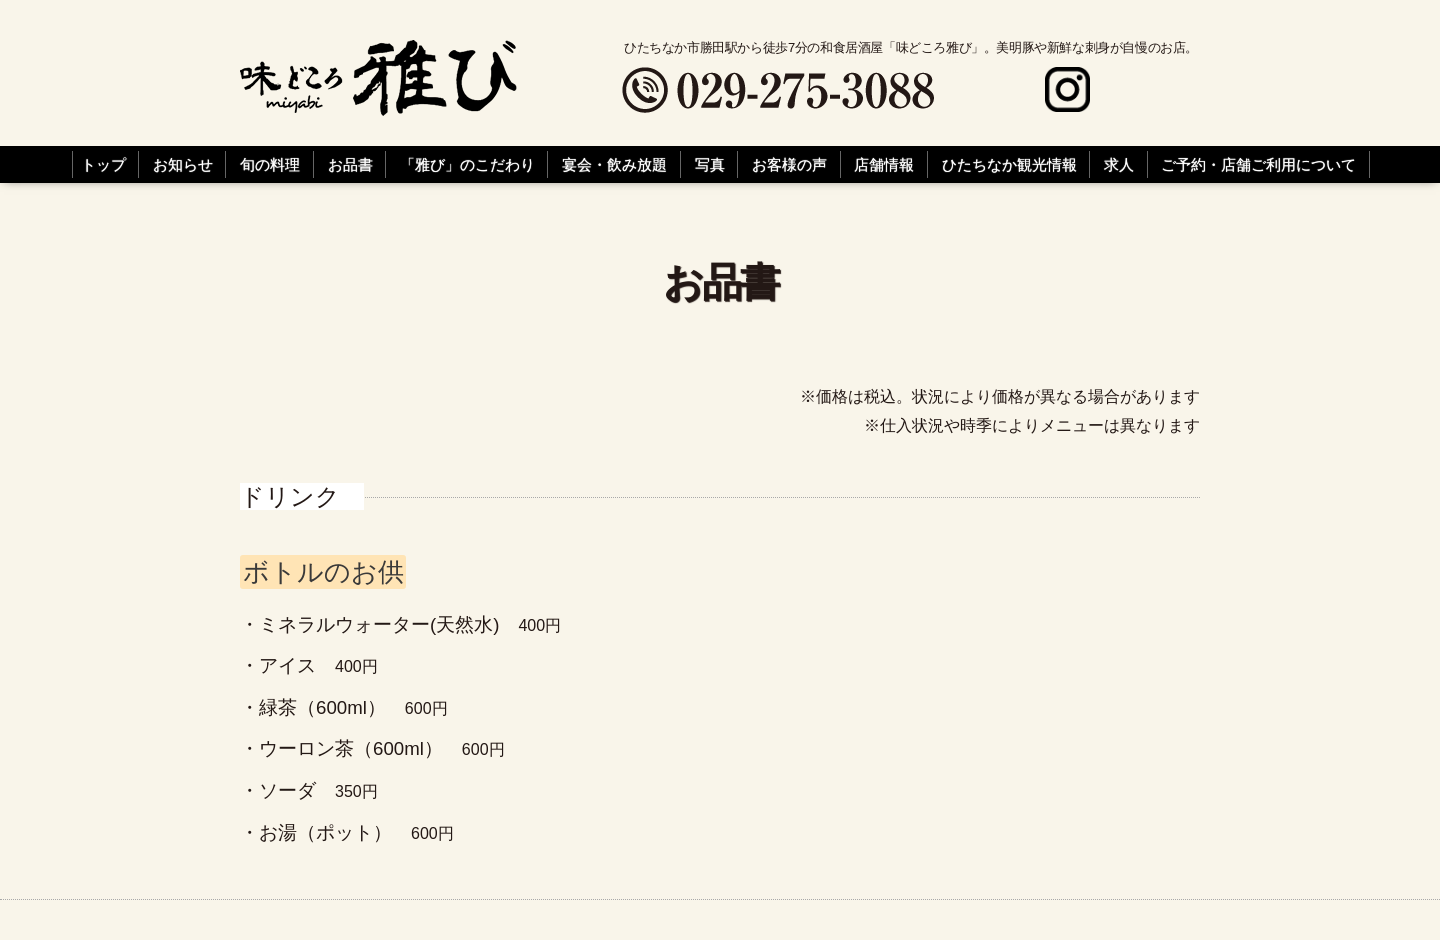 The width and height of the screenshot is (1440, 940). Describe the element at coordinates (884, 165) in the screenshot. I see `店舗情報` at that location.